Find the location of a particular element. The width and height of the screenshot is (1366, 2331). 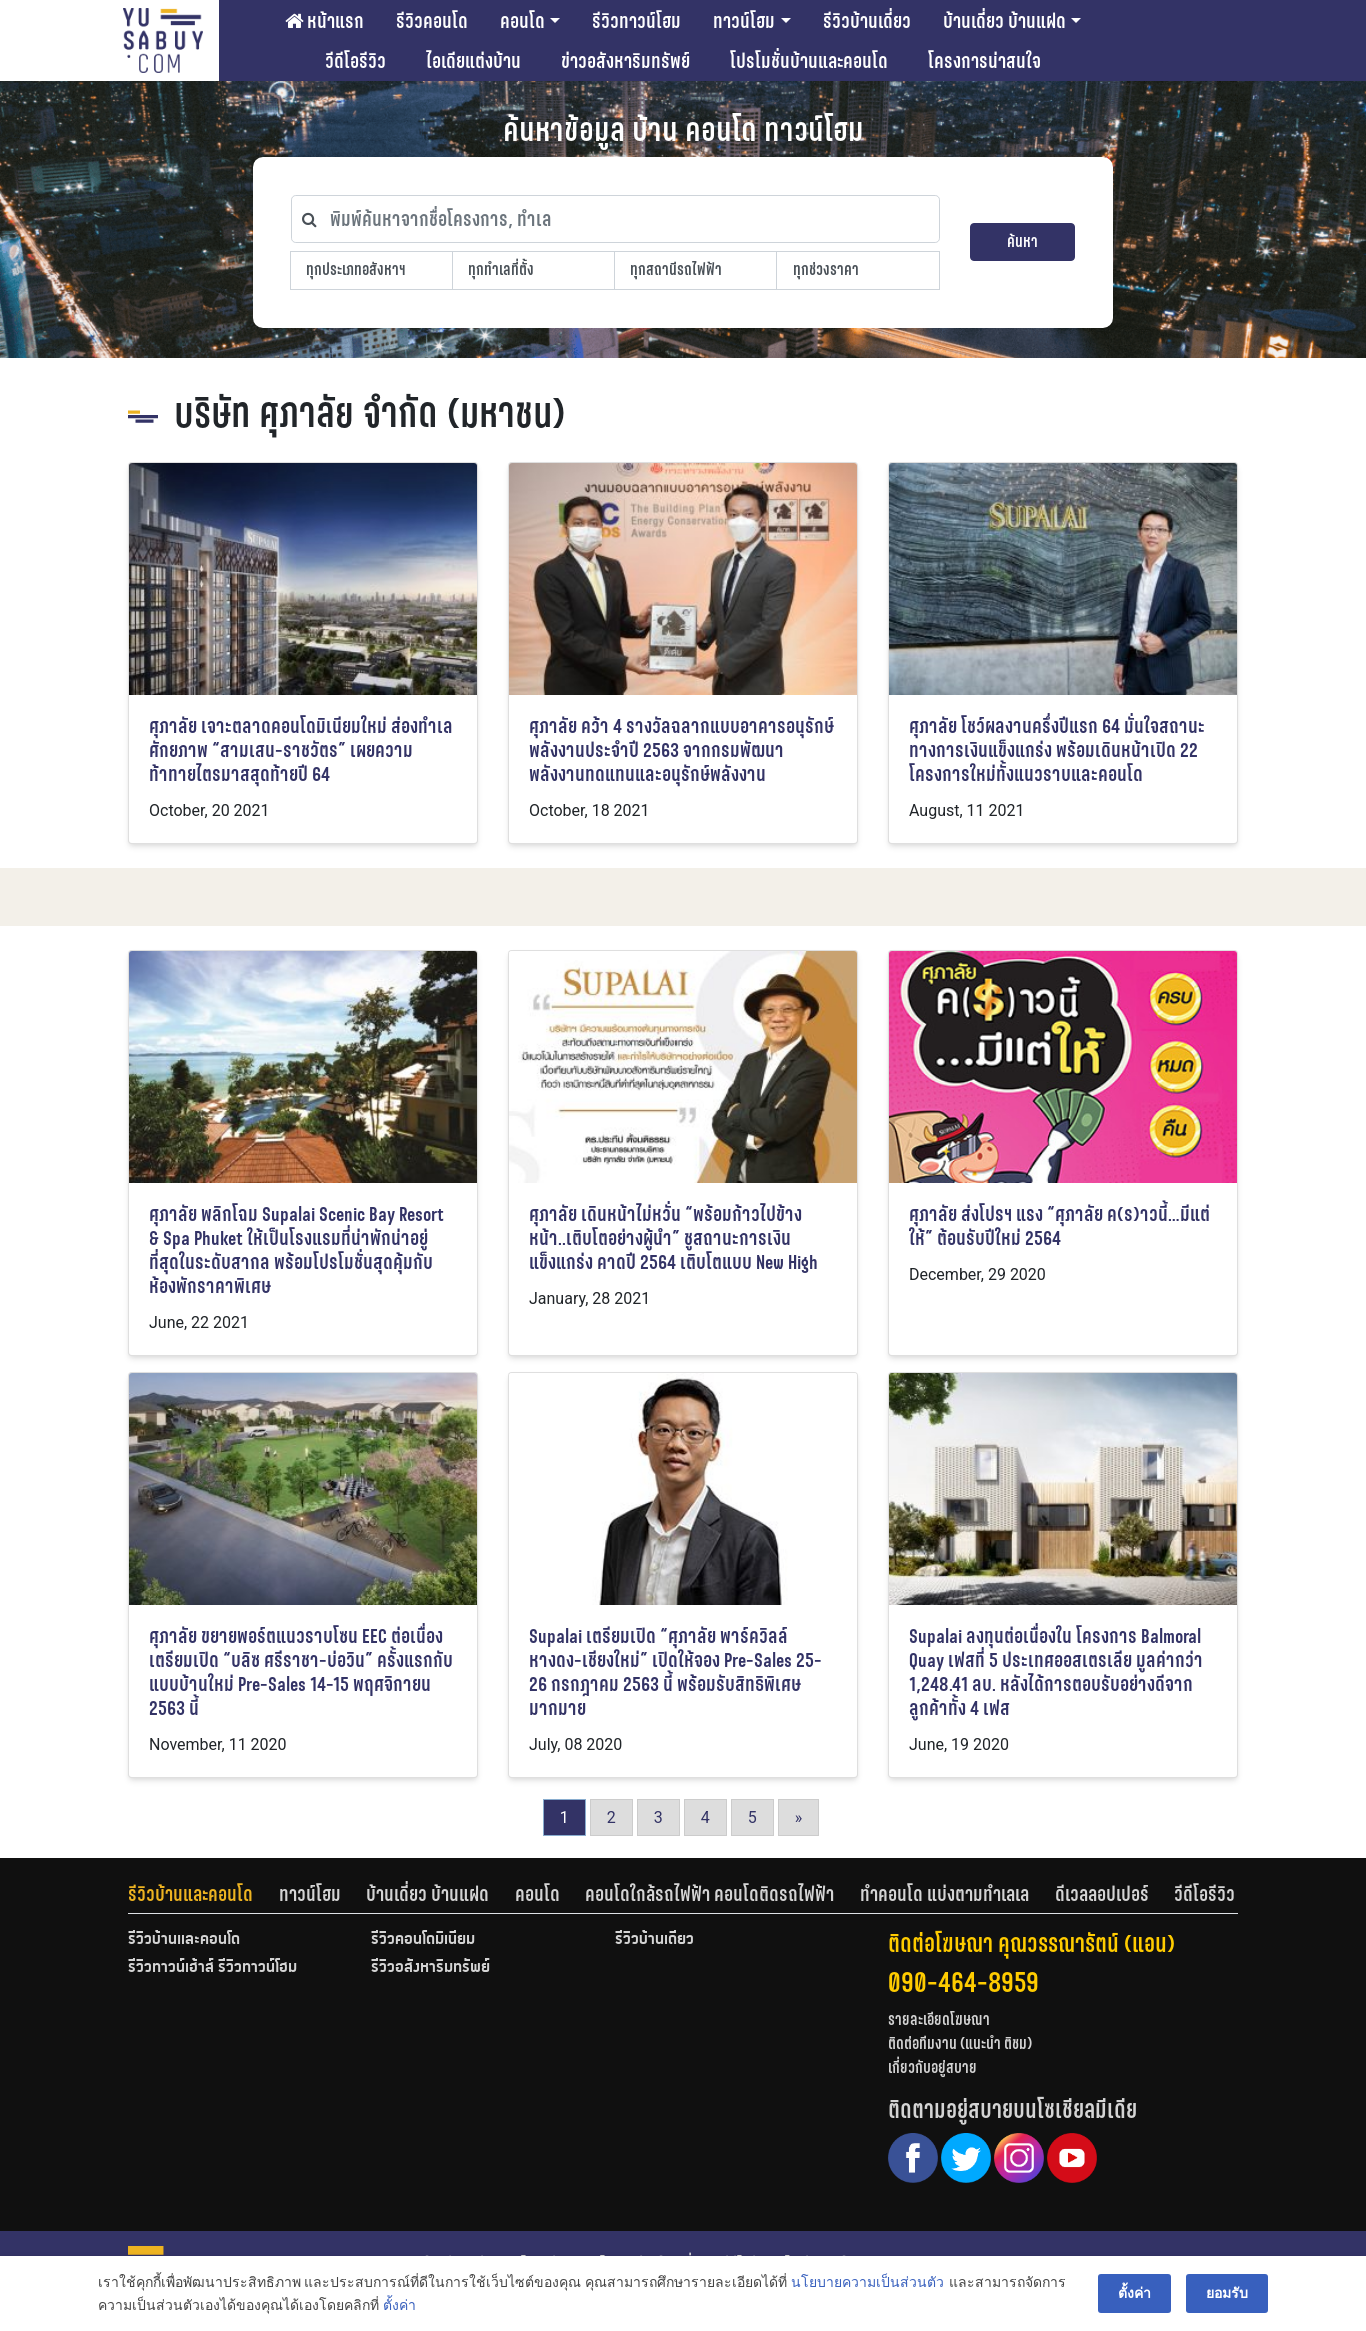

ค้นหา is located at coordinates (1022, 241).